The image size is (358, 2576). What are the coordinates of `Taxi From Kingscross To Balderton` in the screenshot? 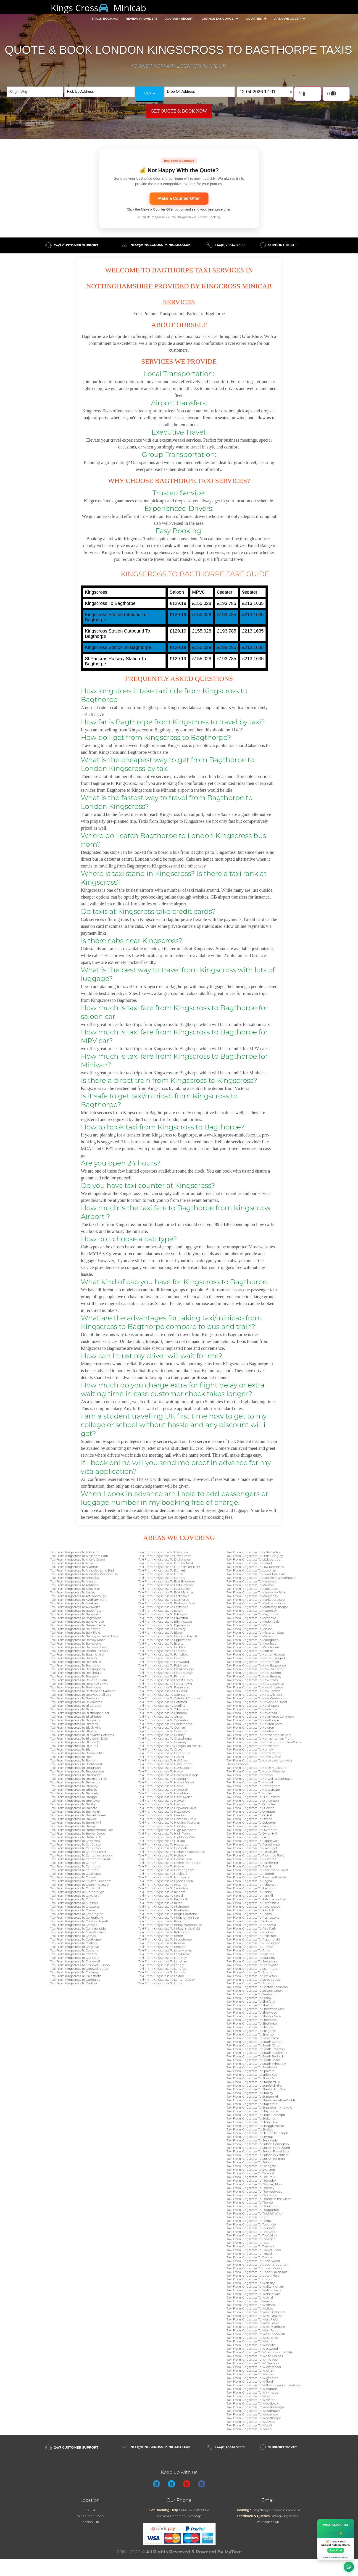 It's located at (75, 1629).